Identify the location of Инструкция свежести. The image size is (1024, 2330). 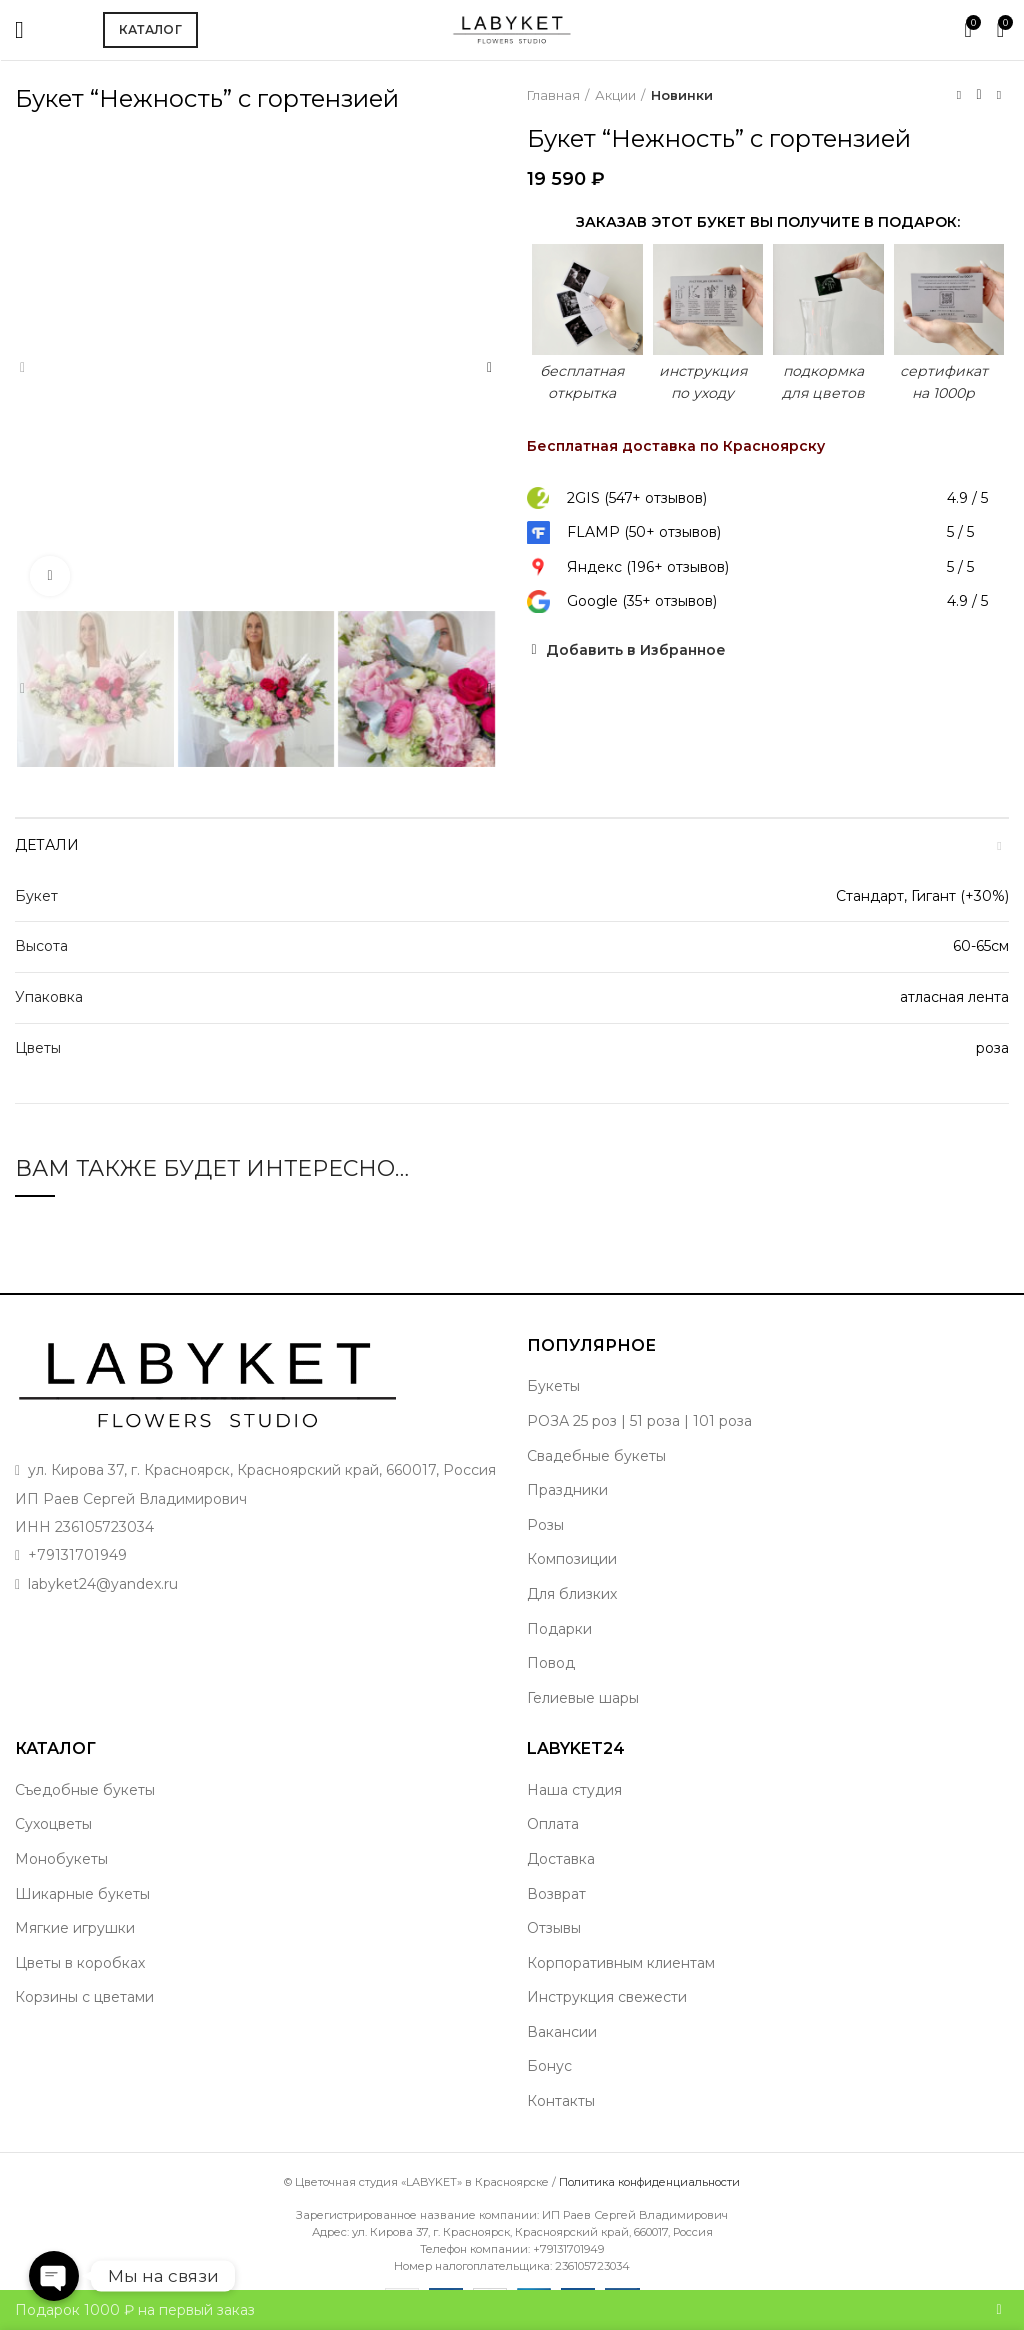
(607, 1997).